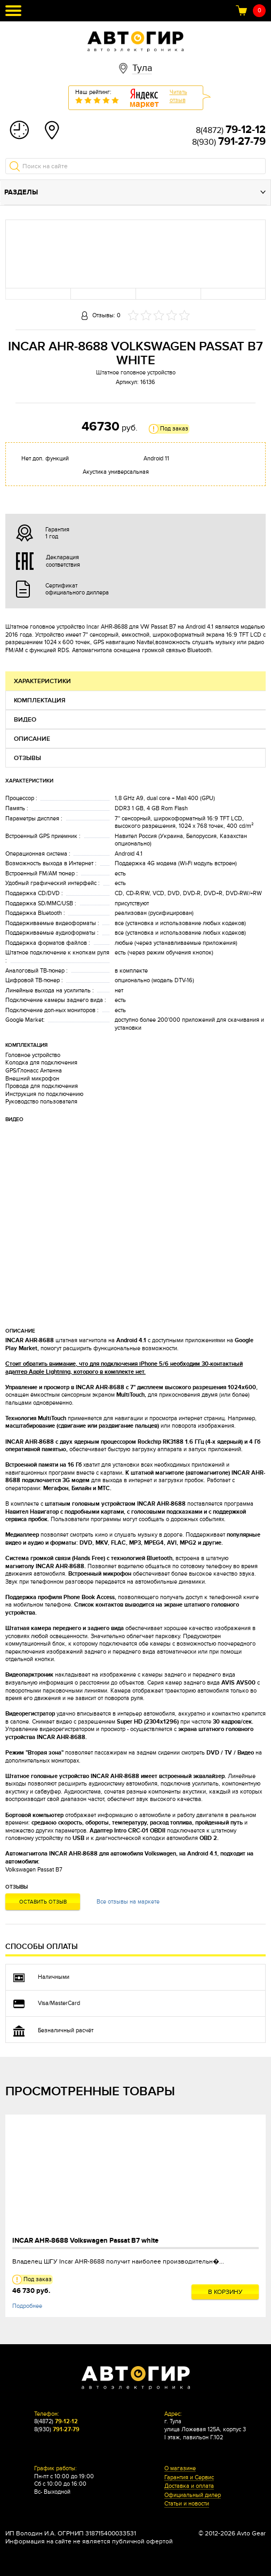 This screenshot has height=2576, width=271. I want to click on Доставка и оплата, so click(189, 2486).